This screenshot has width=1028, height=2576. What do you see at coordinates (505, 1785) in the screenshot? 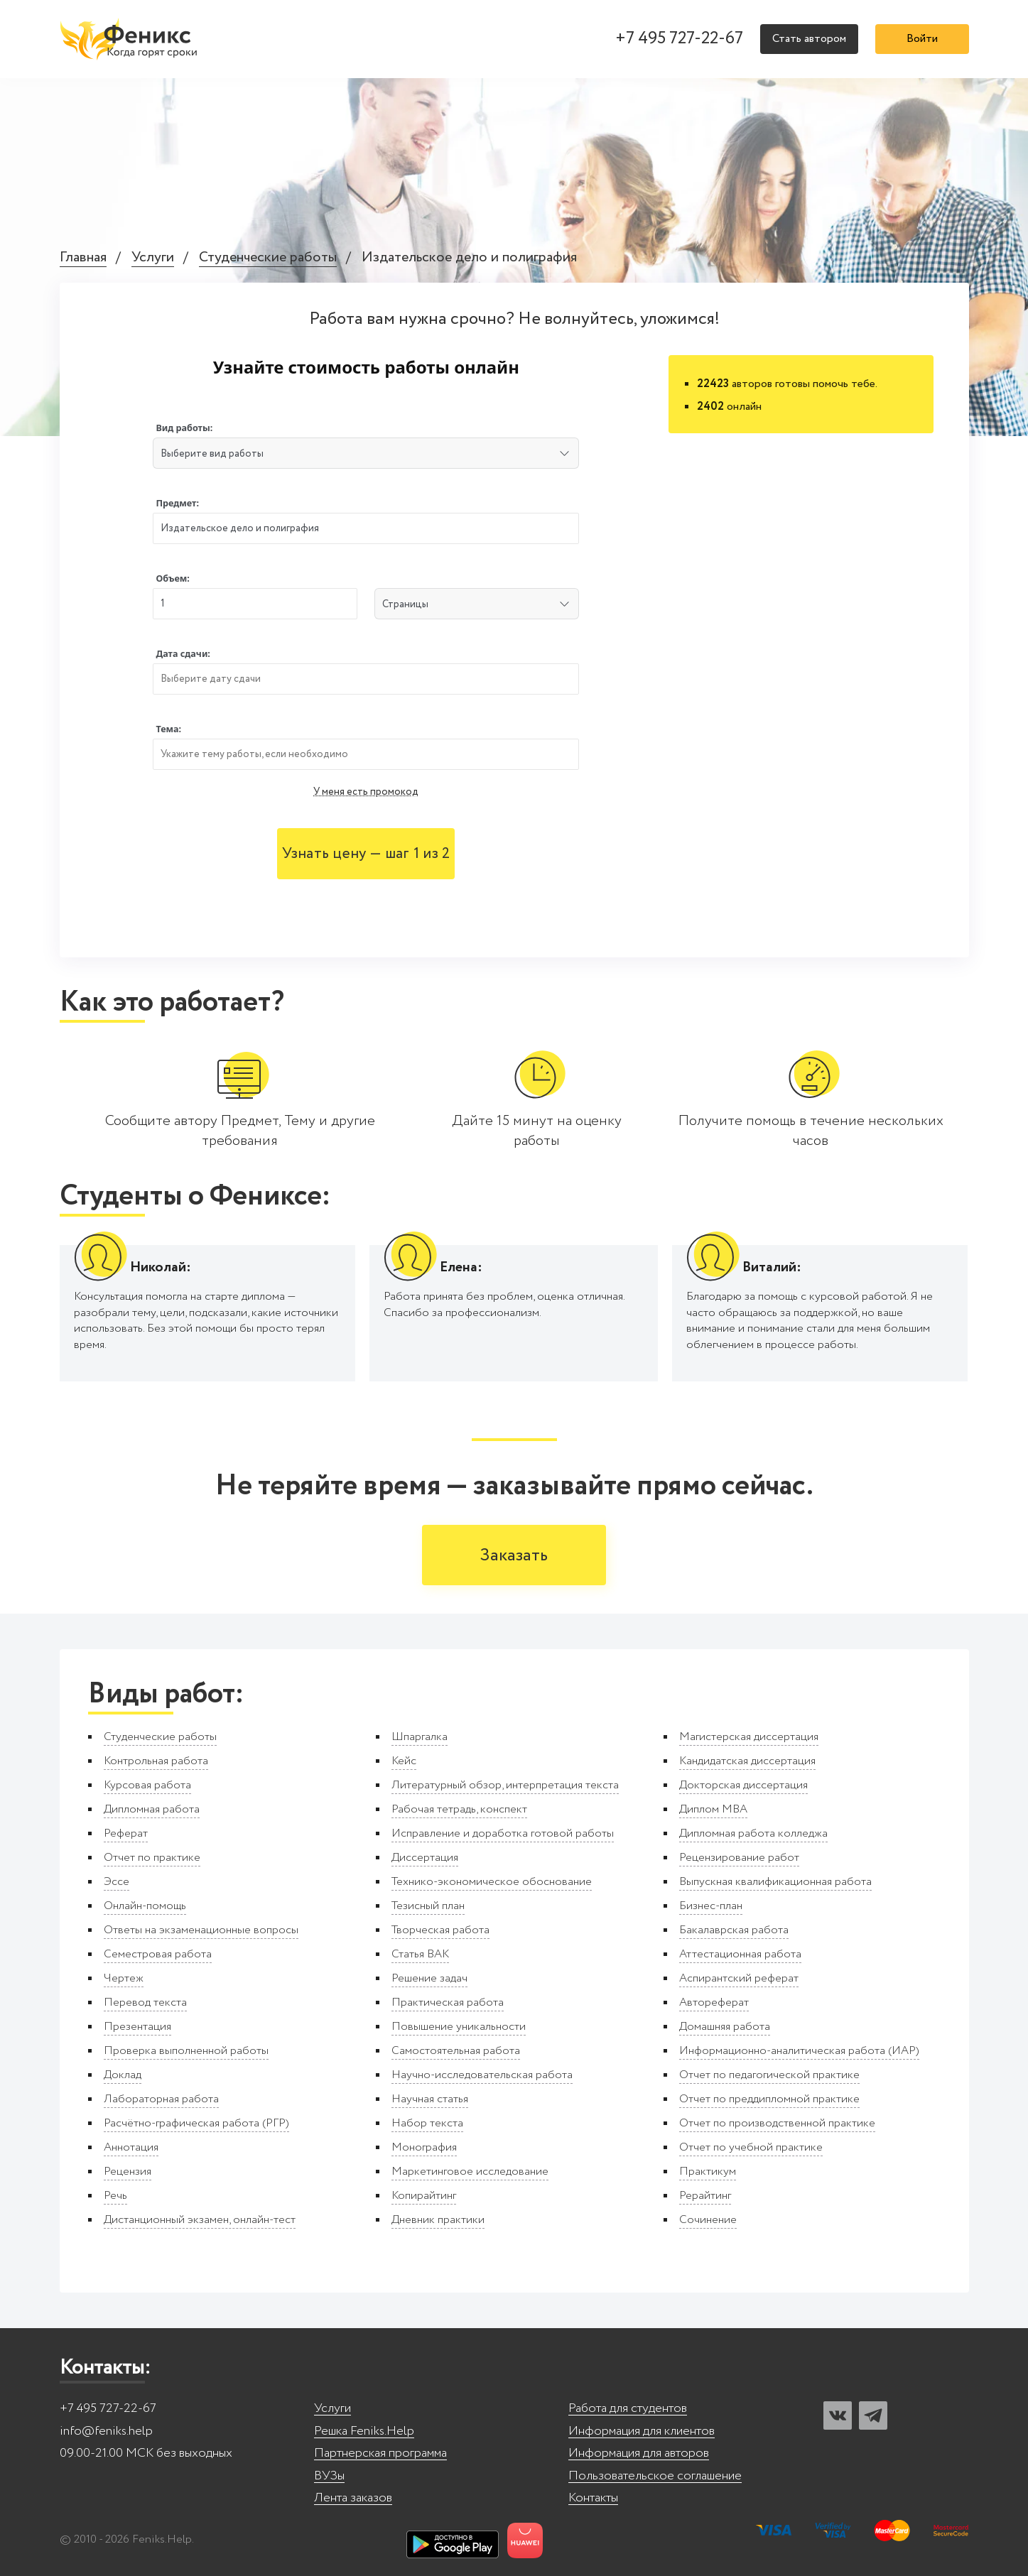
I see `Литературный обзор, интерпретация текста` at bounding box center [505, 1785].